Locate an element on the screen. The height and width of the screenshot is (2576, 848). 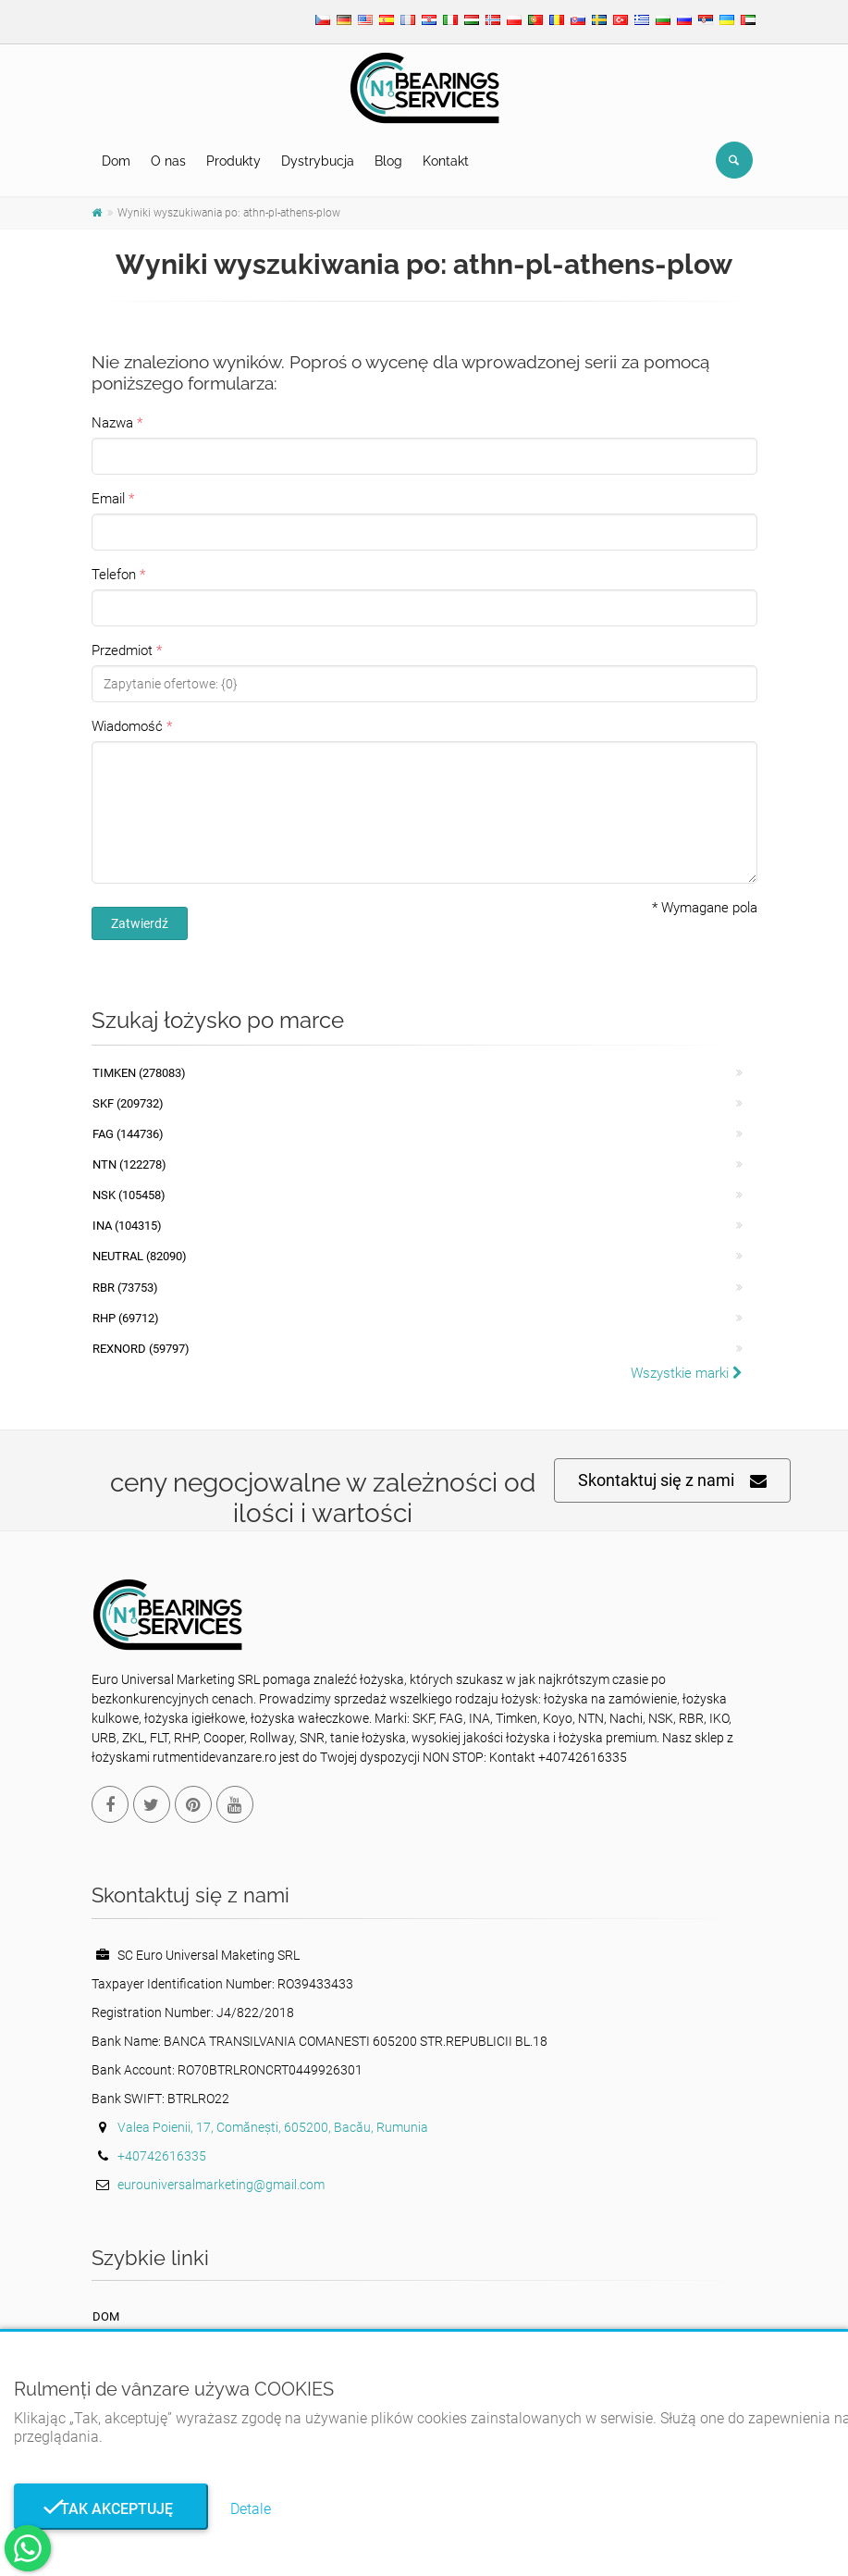
Nazwa is located at coordinates (112, 423).